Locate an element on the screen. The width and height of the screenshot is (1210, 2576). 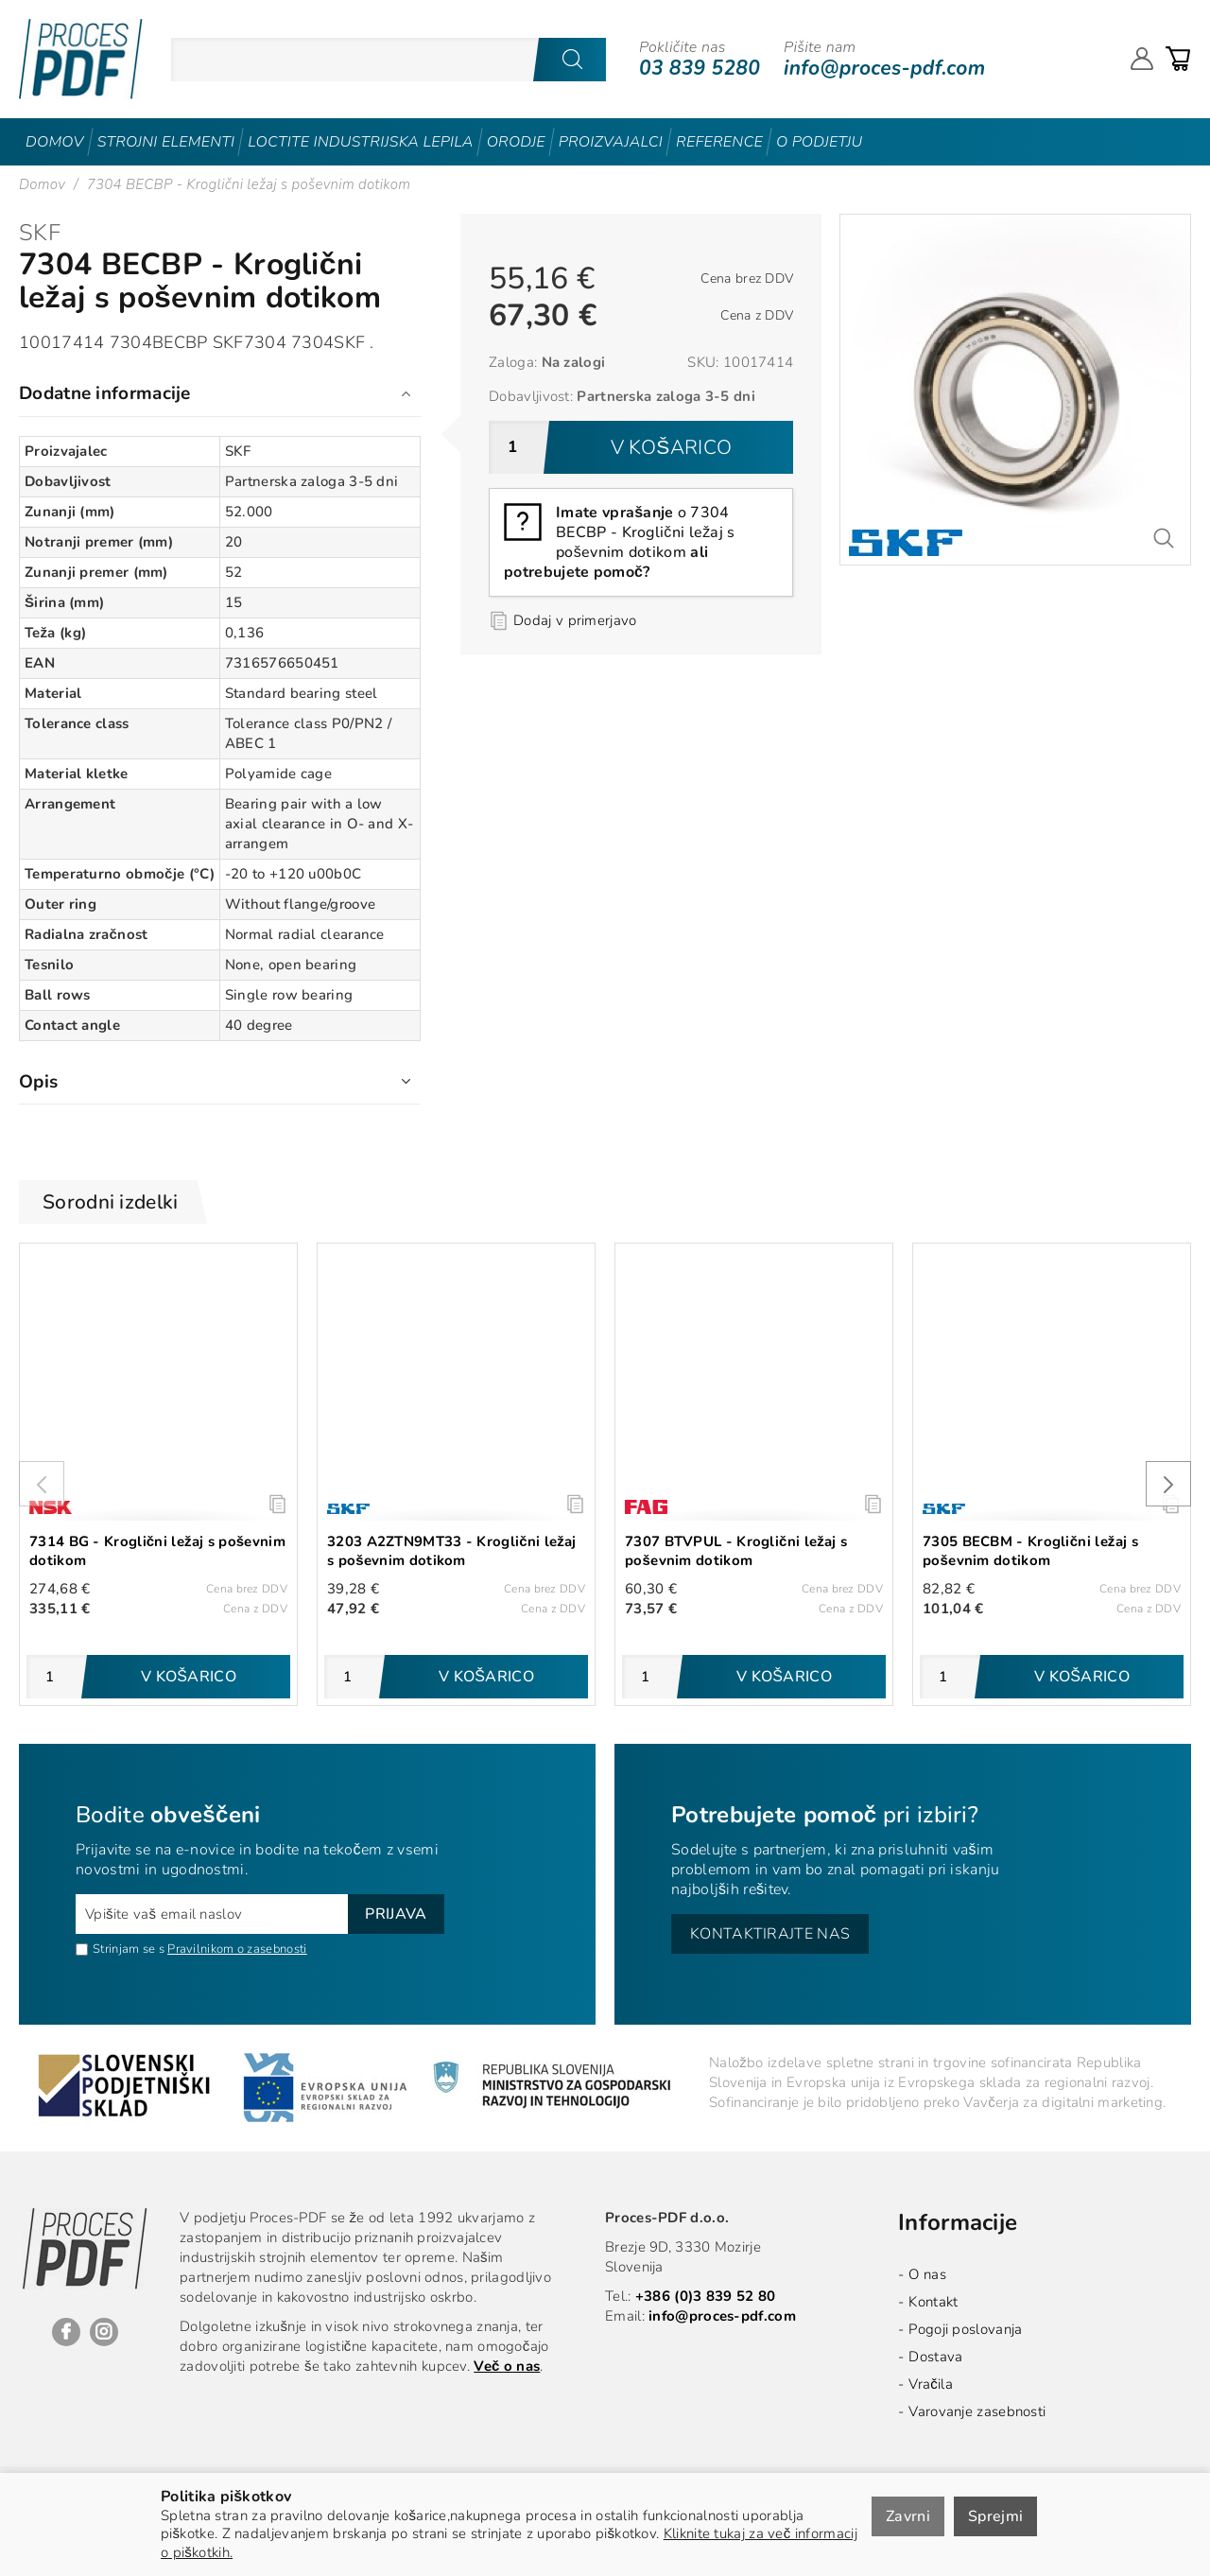
03 839 5280 is located at coordinates (699, 68).